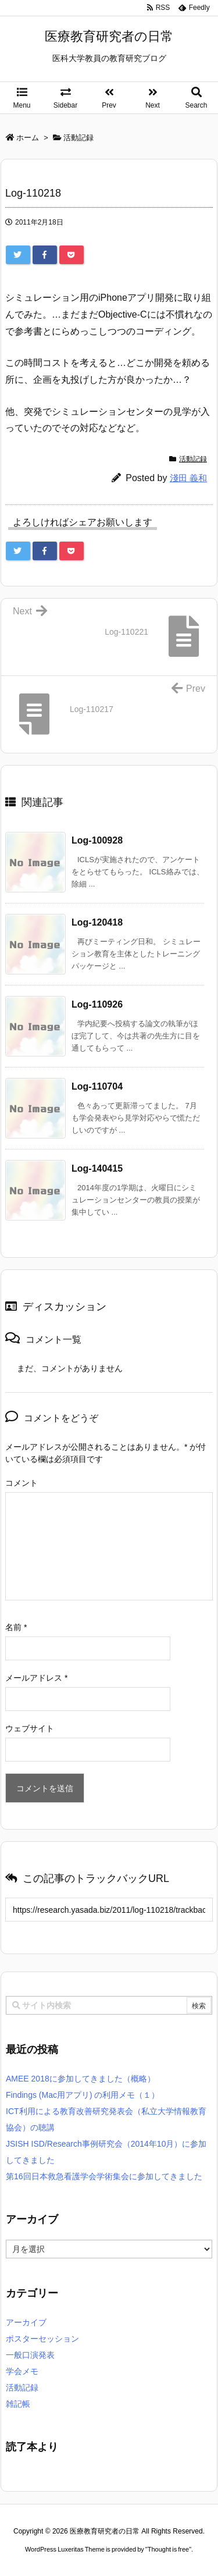  What do you see at coordinates (26, 2322) in the screenshot?
I see `アーカイブ` at bounding box center [26, 2322].